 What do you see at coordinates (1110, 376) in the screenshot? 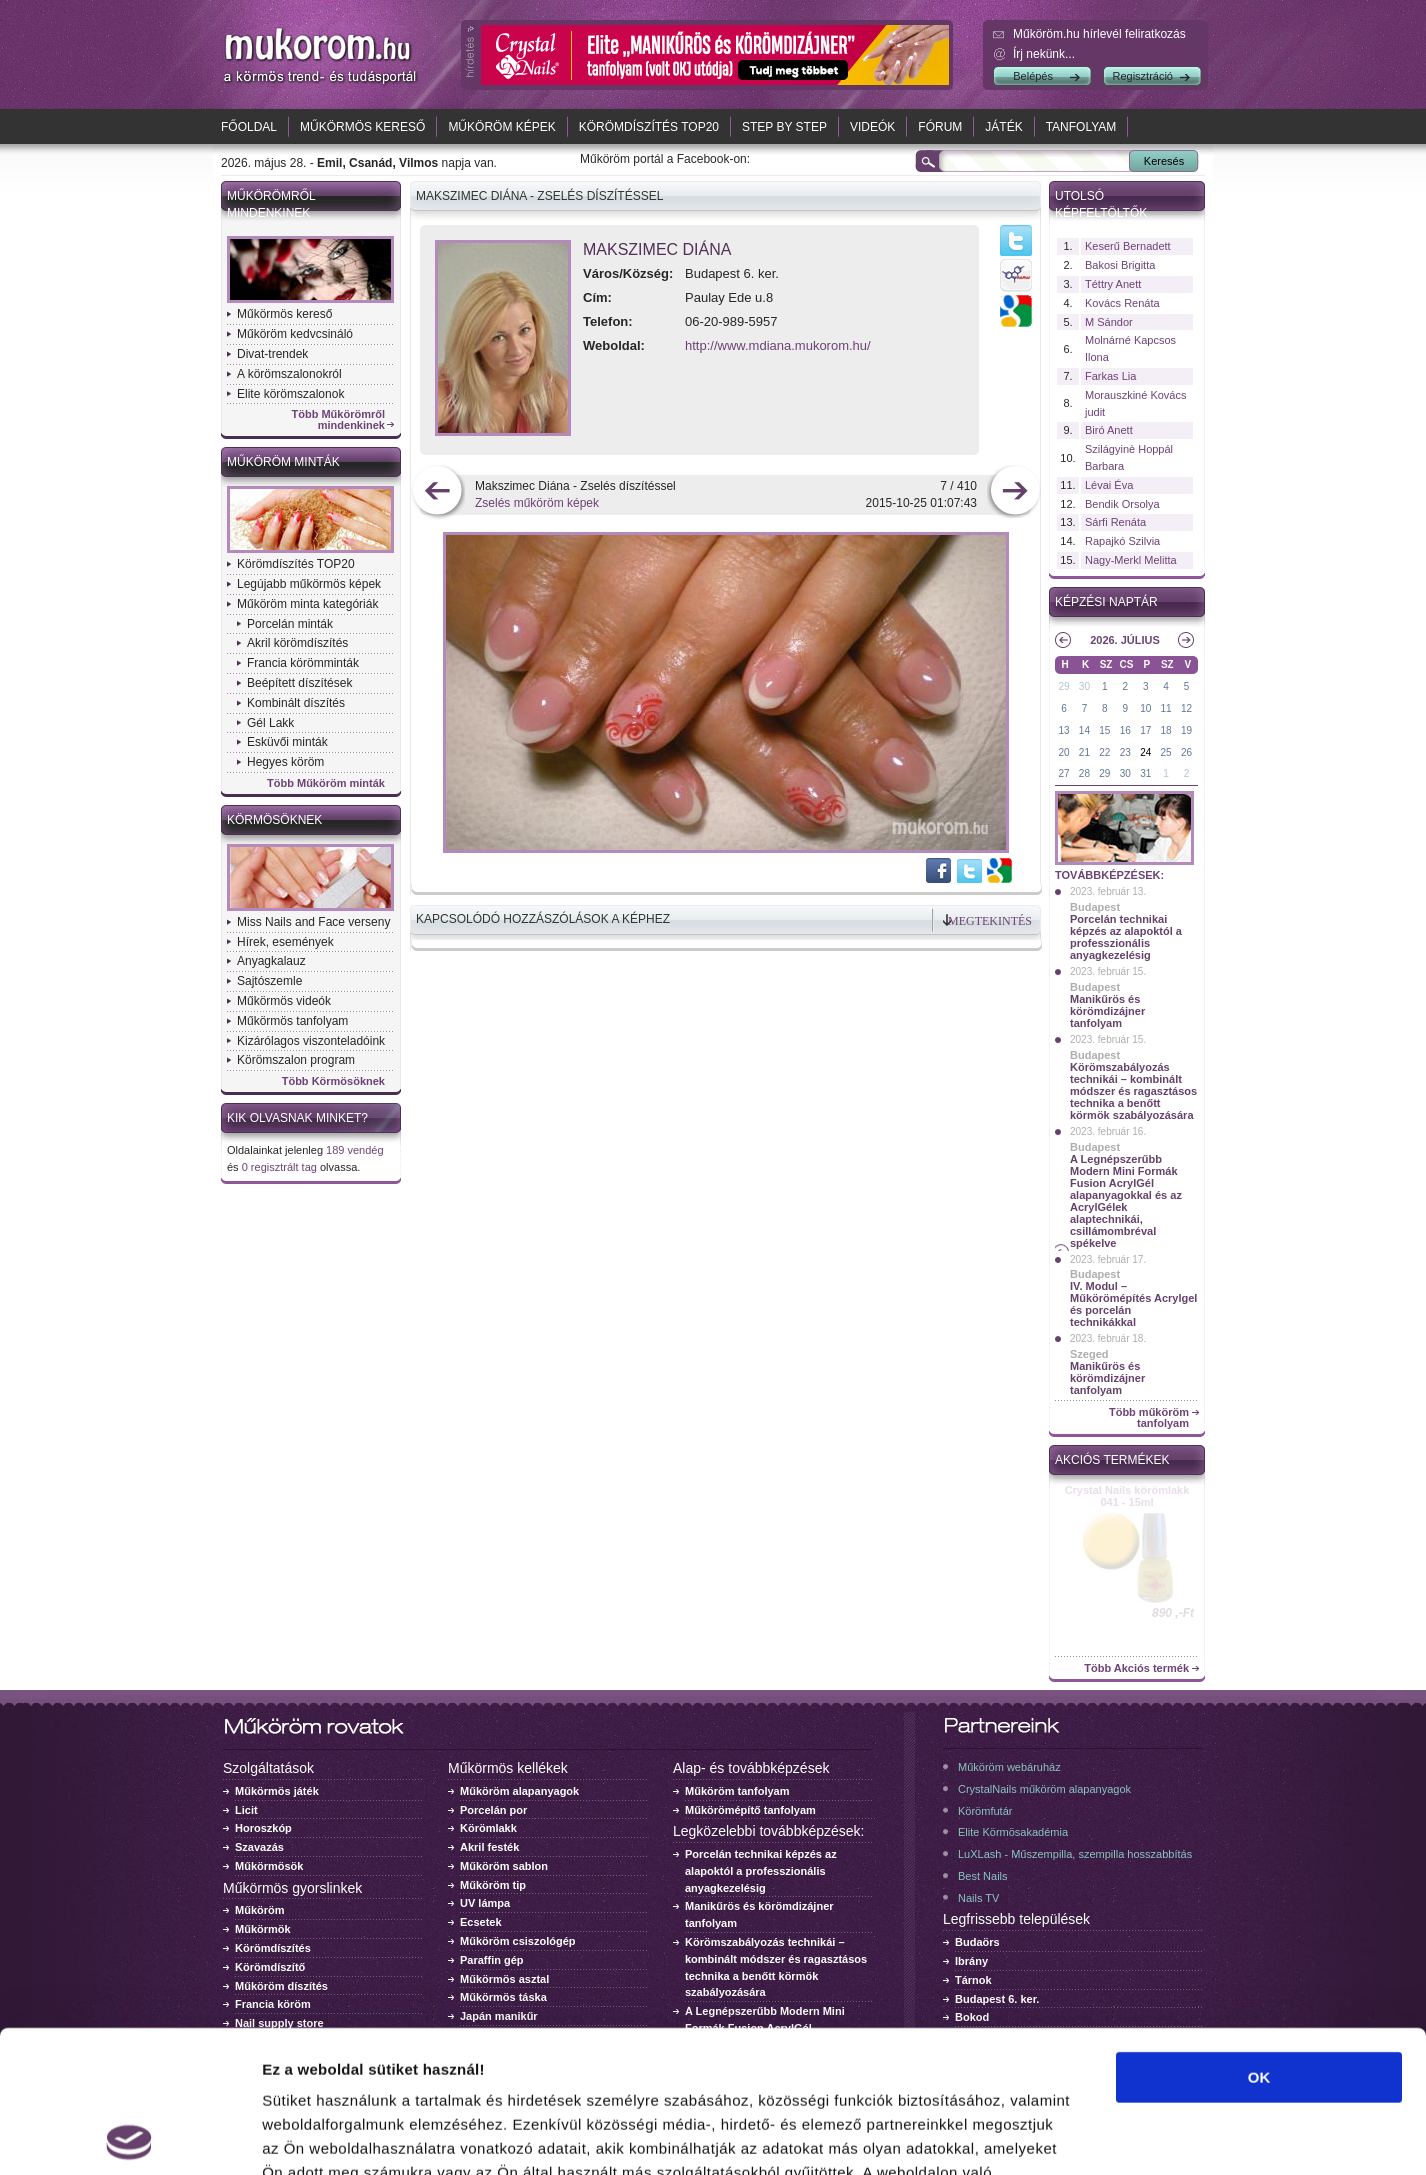
I see `Farkas Lia` at bounding box center [1110, 376].